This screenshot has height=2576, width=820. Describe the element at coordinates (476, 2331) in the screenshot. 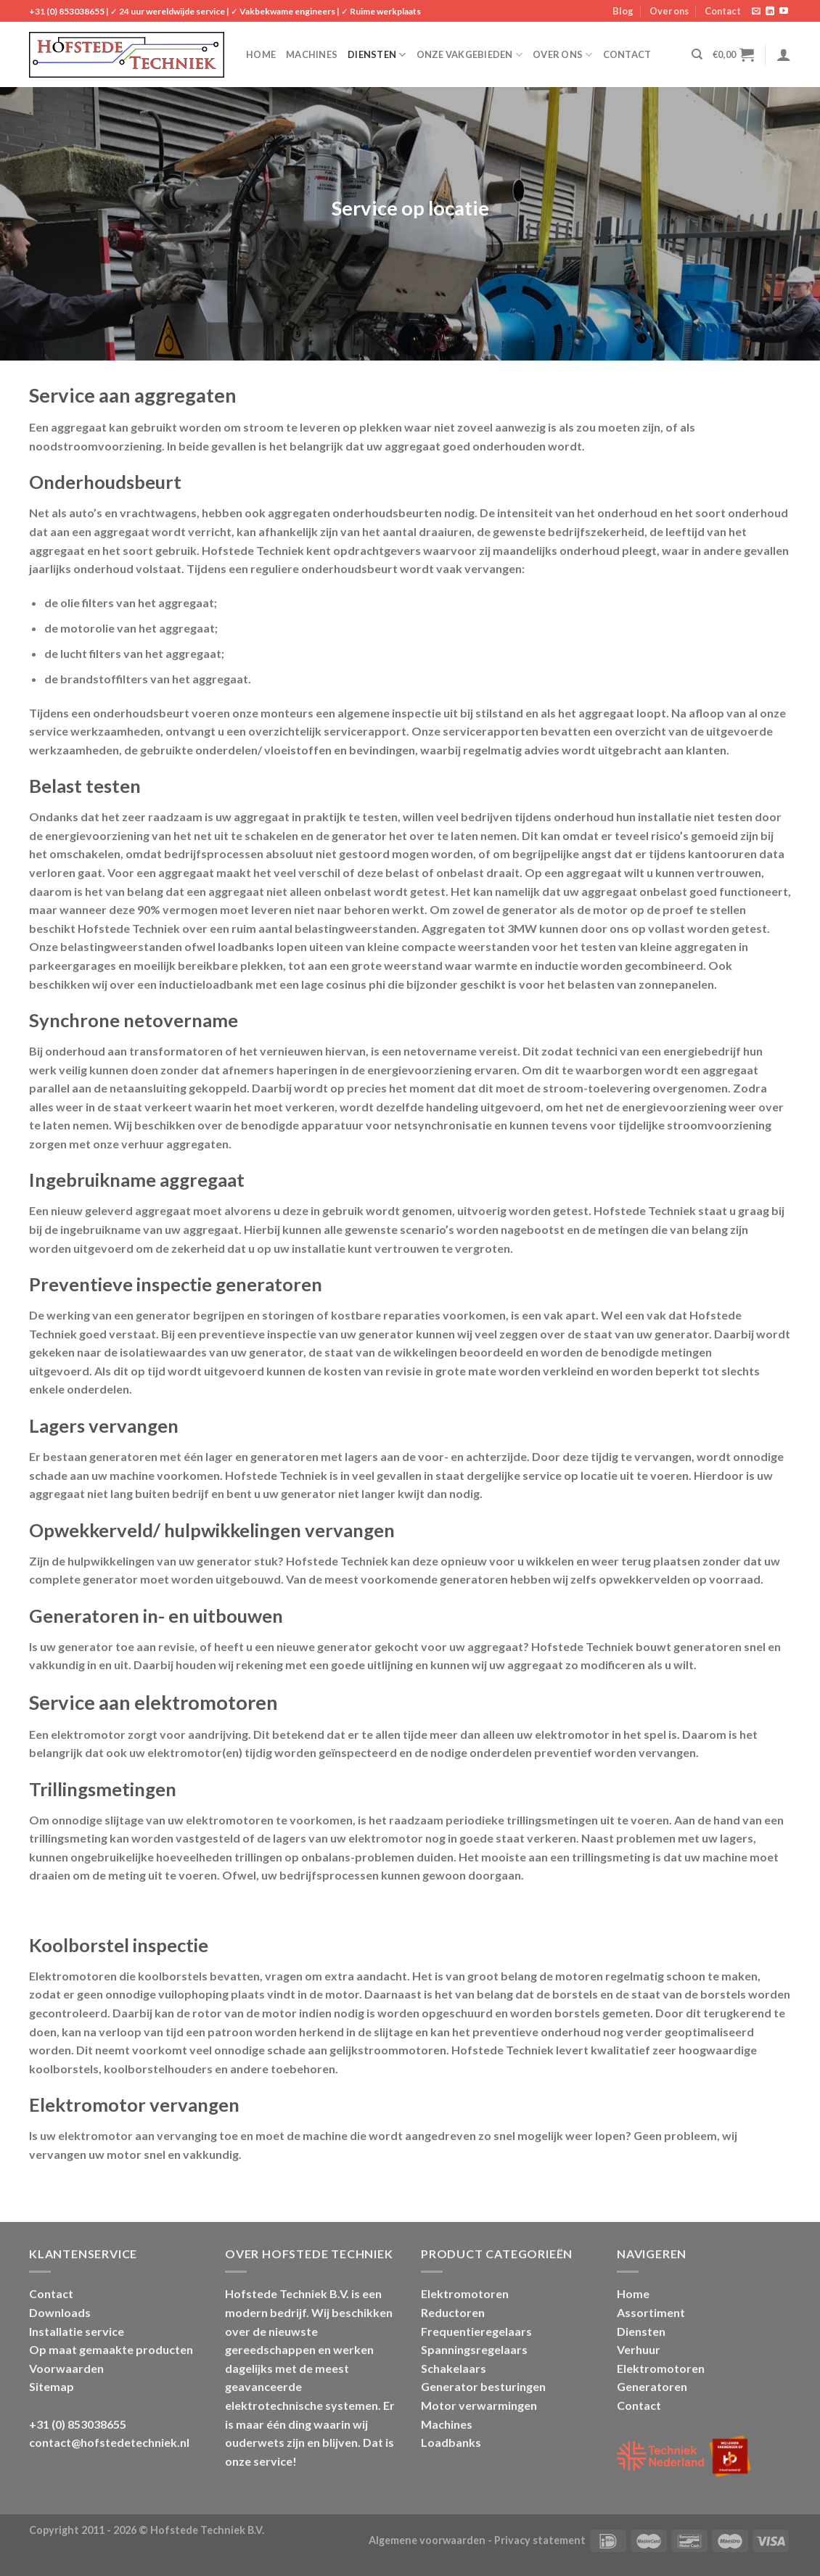

I see `Frequentieregelaars` at that location.